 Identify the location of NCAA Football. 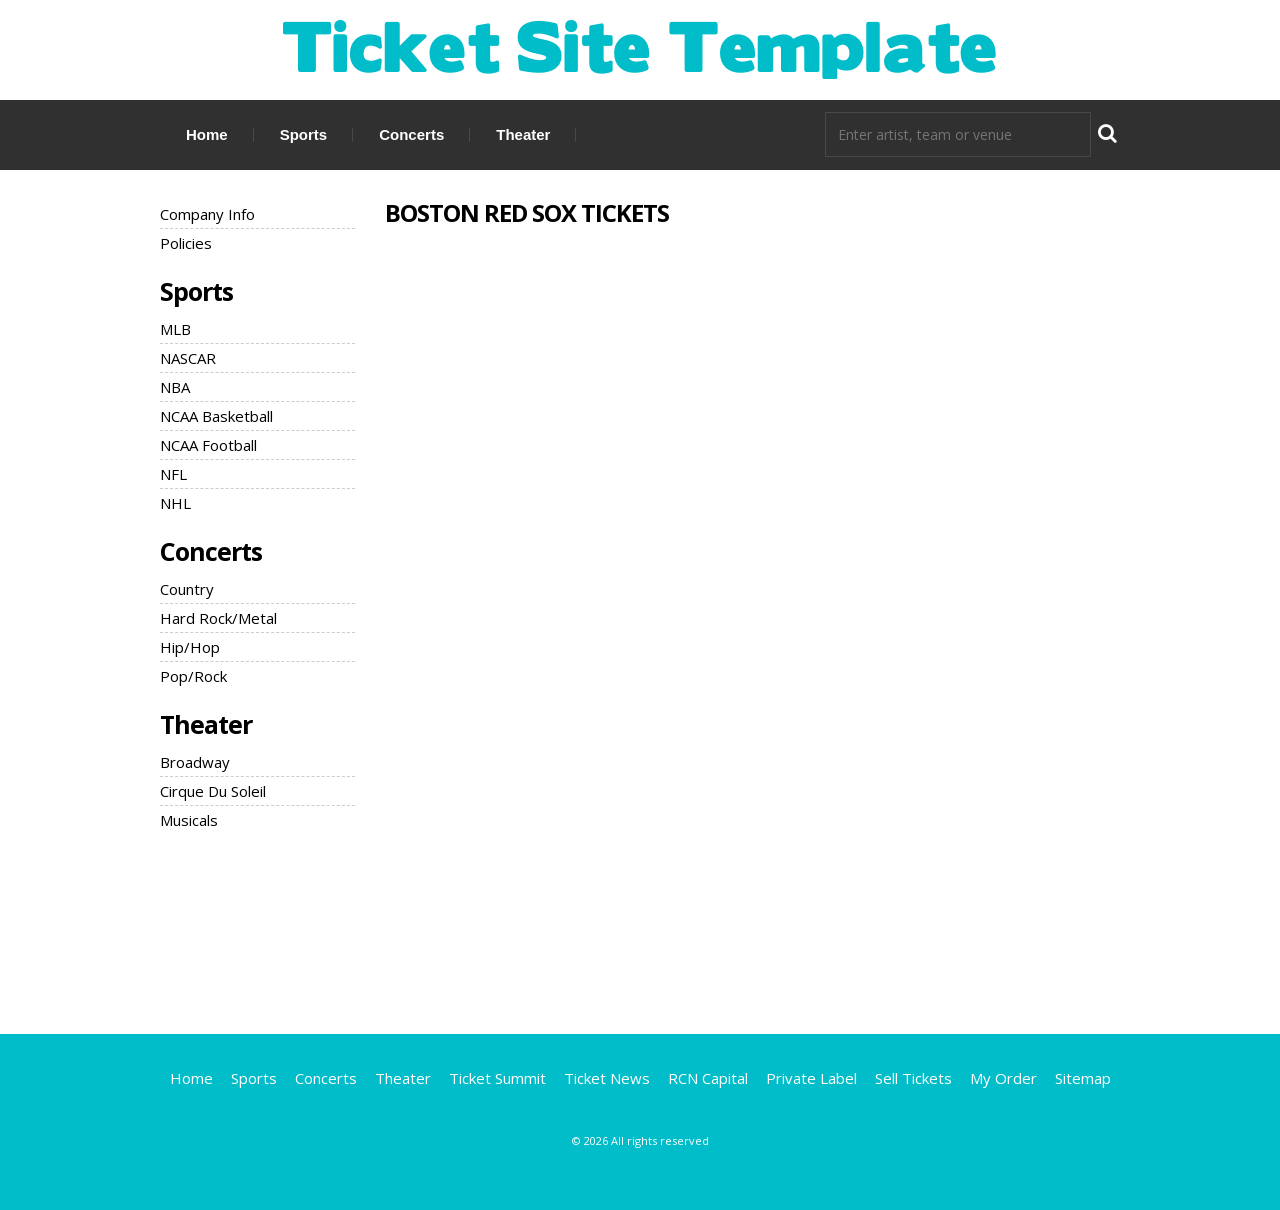
(208, 445).